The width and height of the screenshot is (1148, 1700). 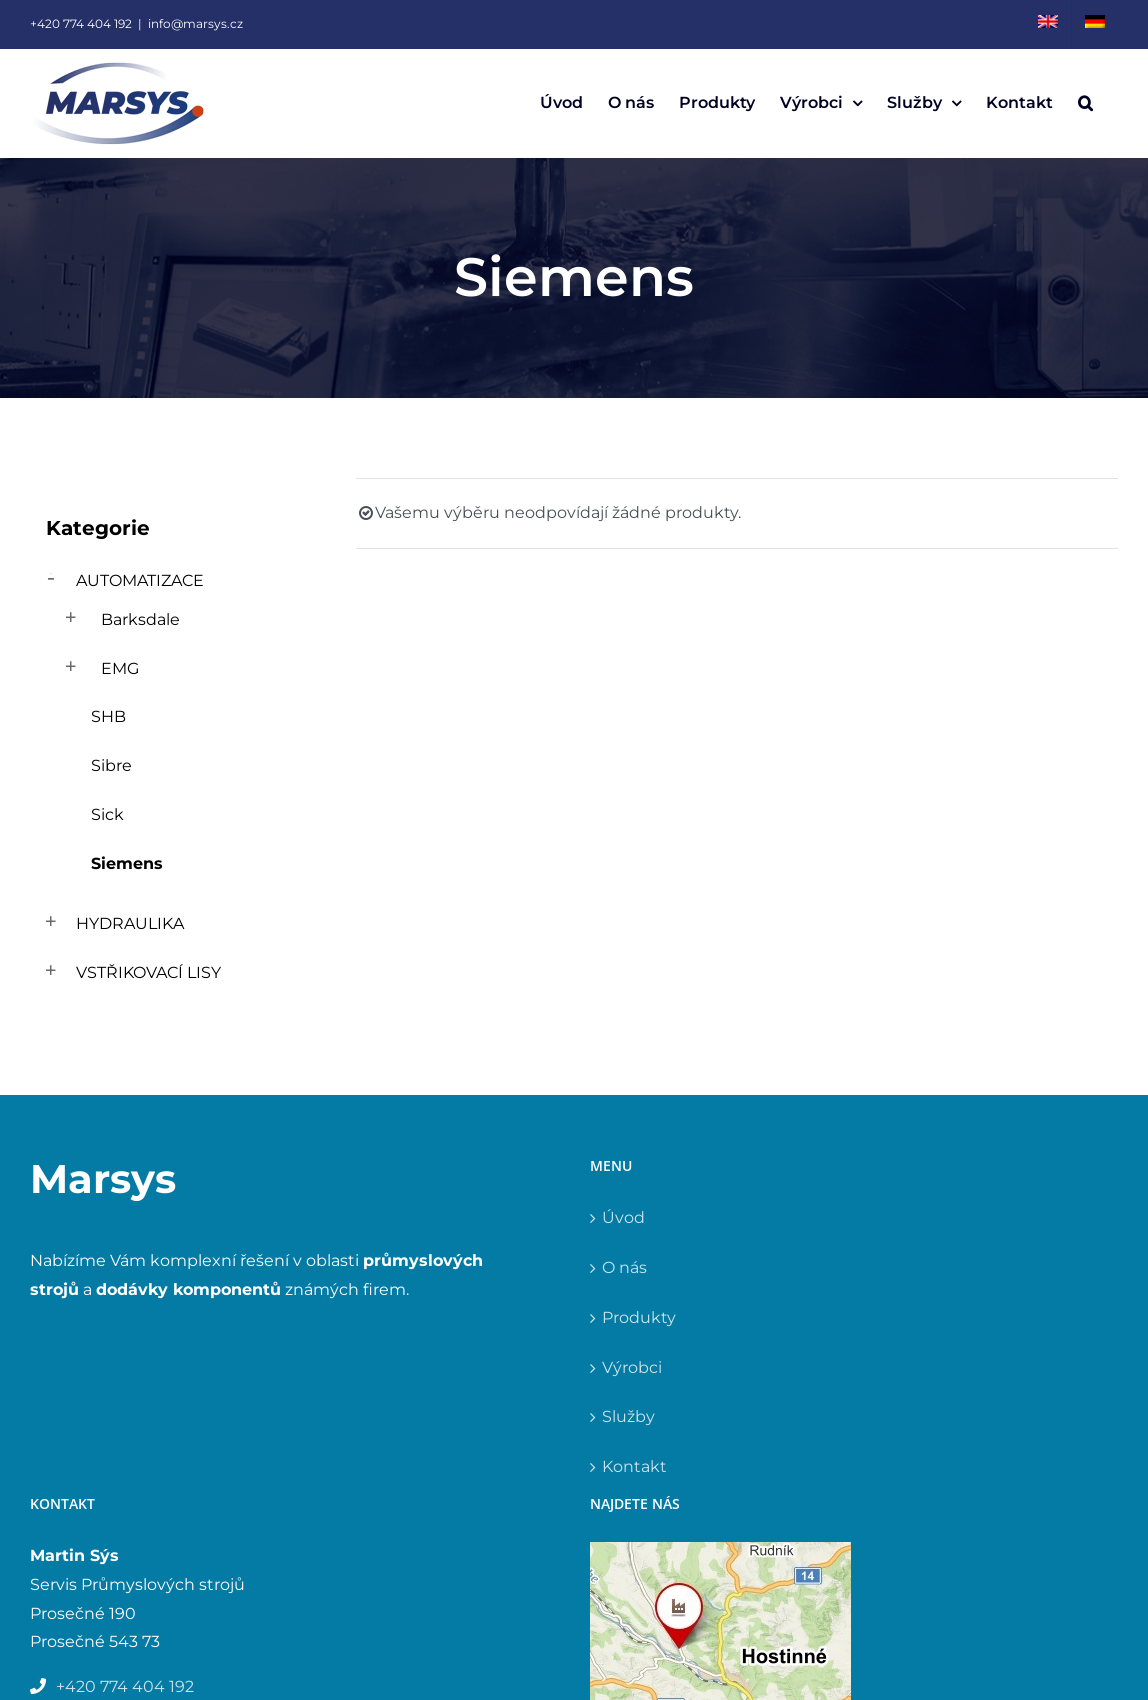 I want to click on Barksdale, so click(x=140, y=619).